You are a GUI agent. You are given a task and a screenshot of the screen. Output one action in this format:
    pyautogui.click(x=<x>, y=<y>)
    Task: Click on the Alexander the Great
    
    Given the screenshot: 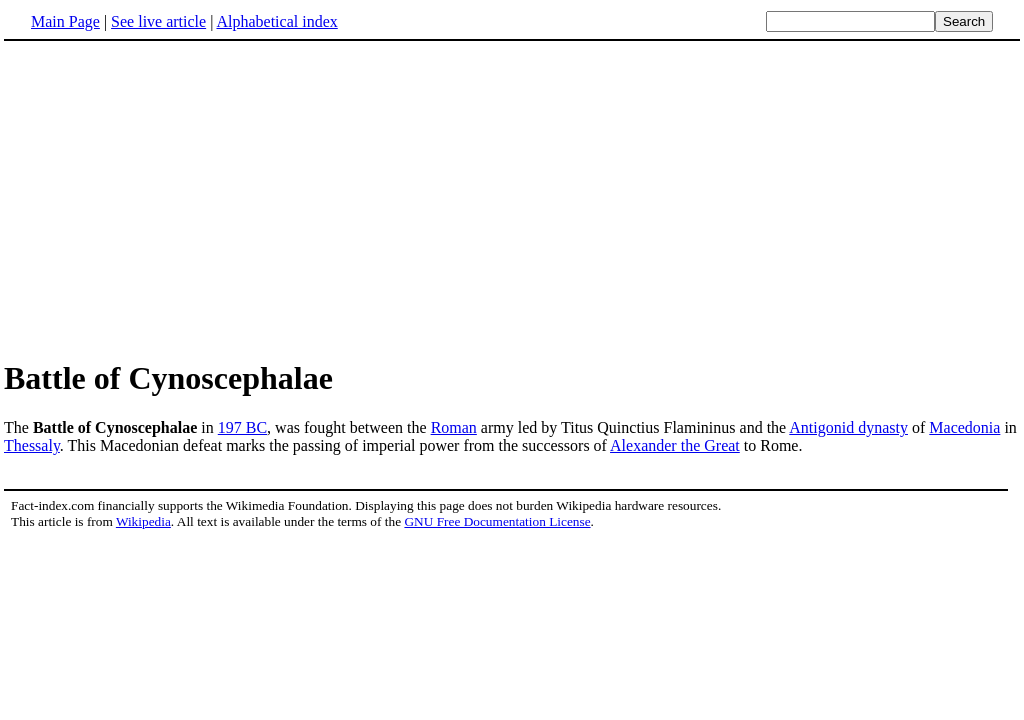 What is the action you would take?
    pyautogui.click(x=675, y=445)
    